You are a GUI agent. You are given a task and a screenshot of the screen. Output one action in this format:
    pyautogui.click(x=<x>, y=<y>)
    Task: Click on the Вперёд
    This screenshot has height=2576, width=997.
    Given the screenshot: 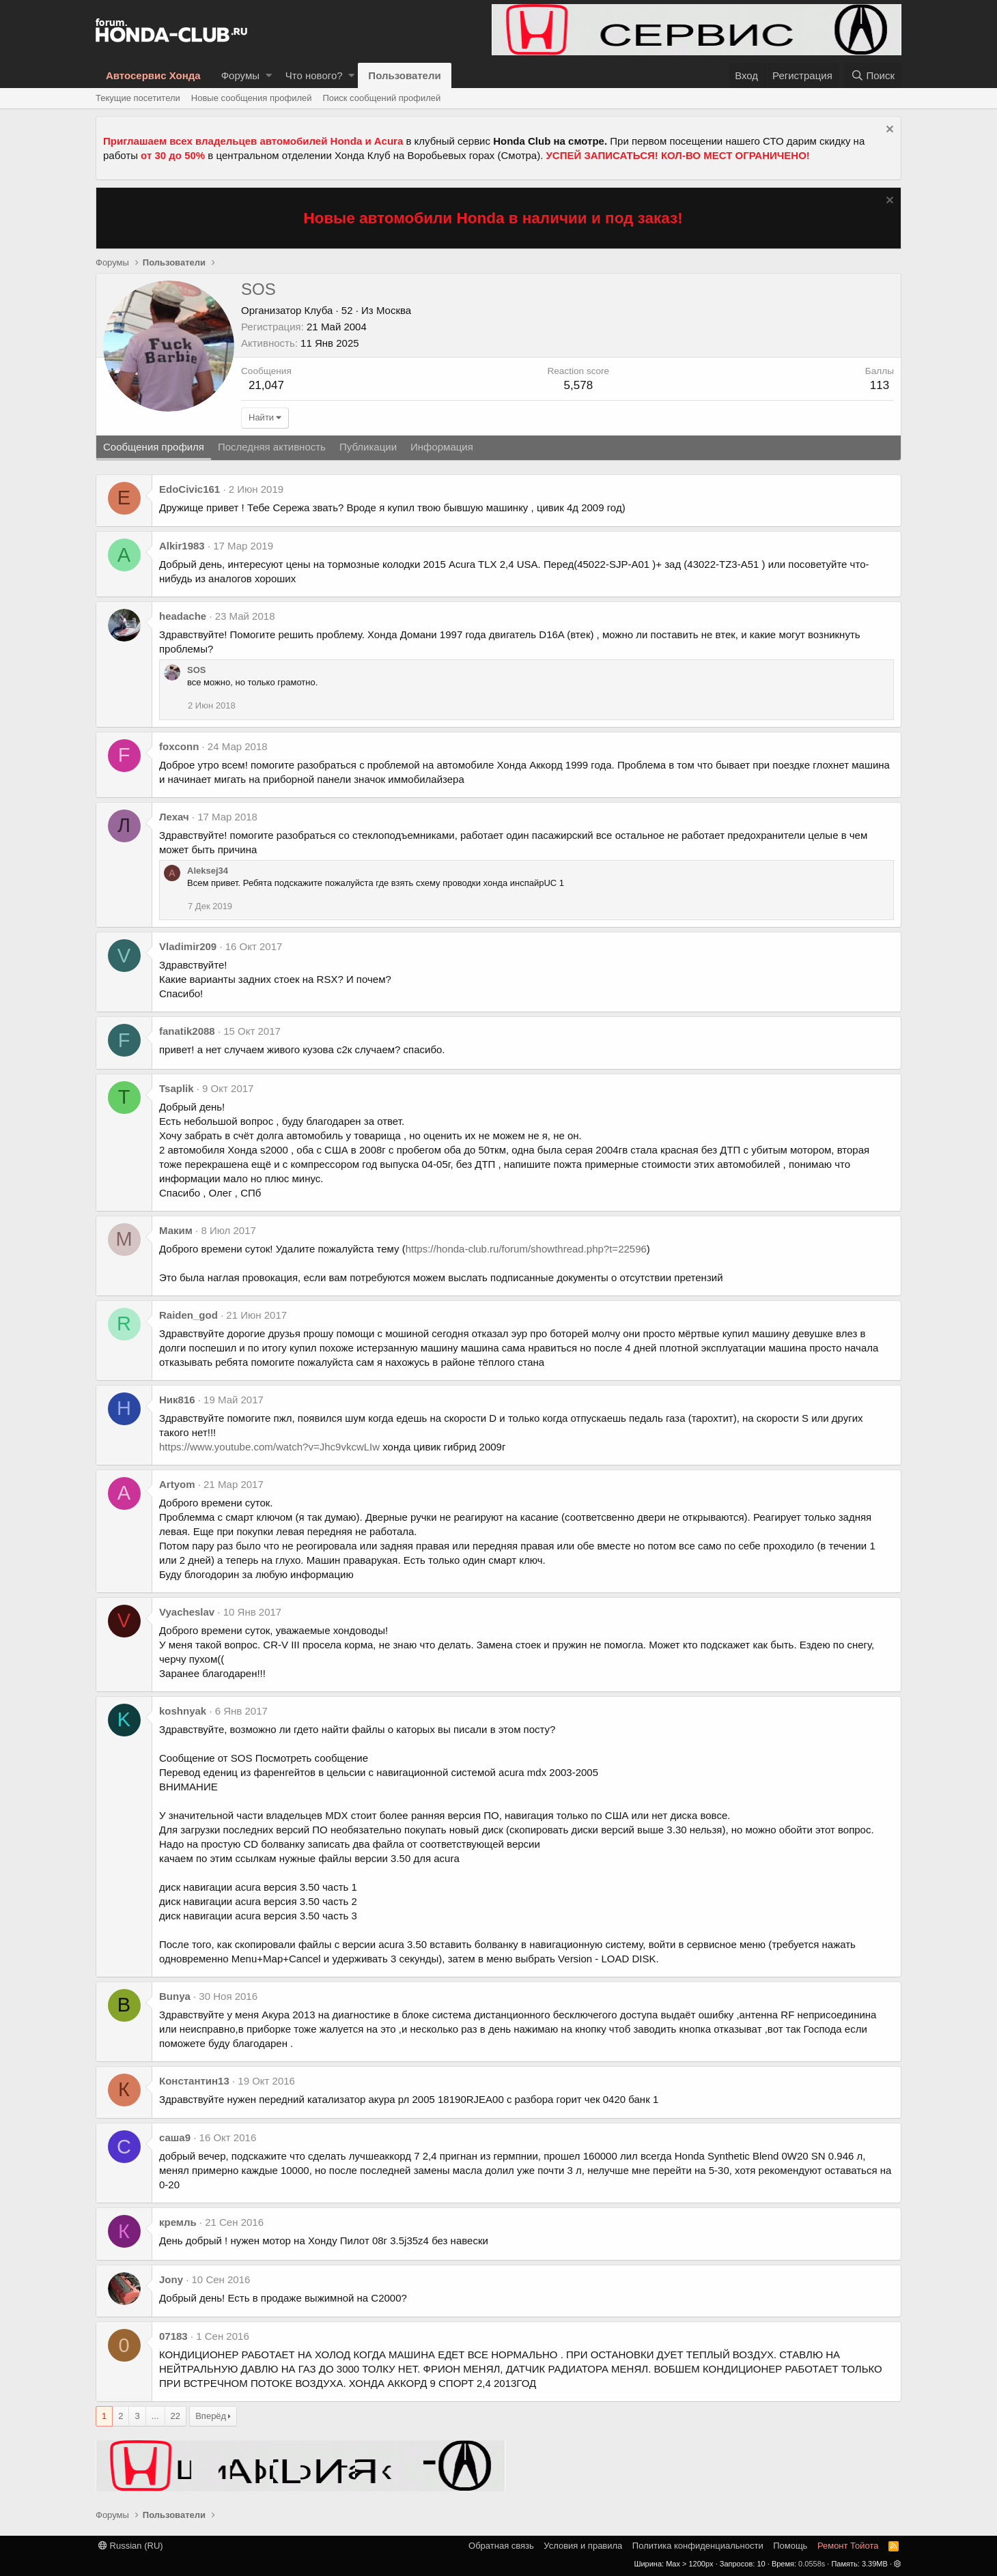 What is the action you would take?
    pyautogui.click(x=210, y=2416)
    